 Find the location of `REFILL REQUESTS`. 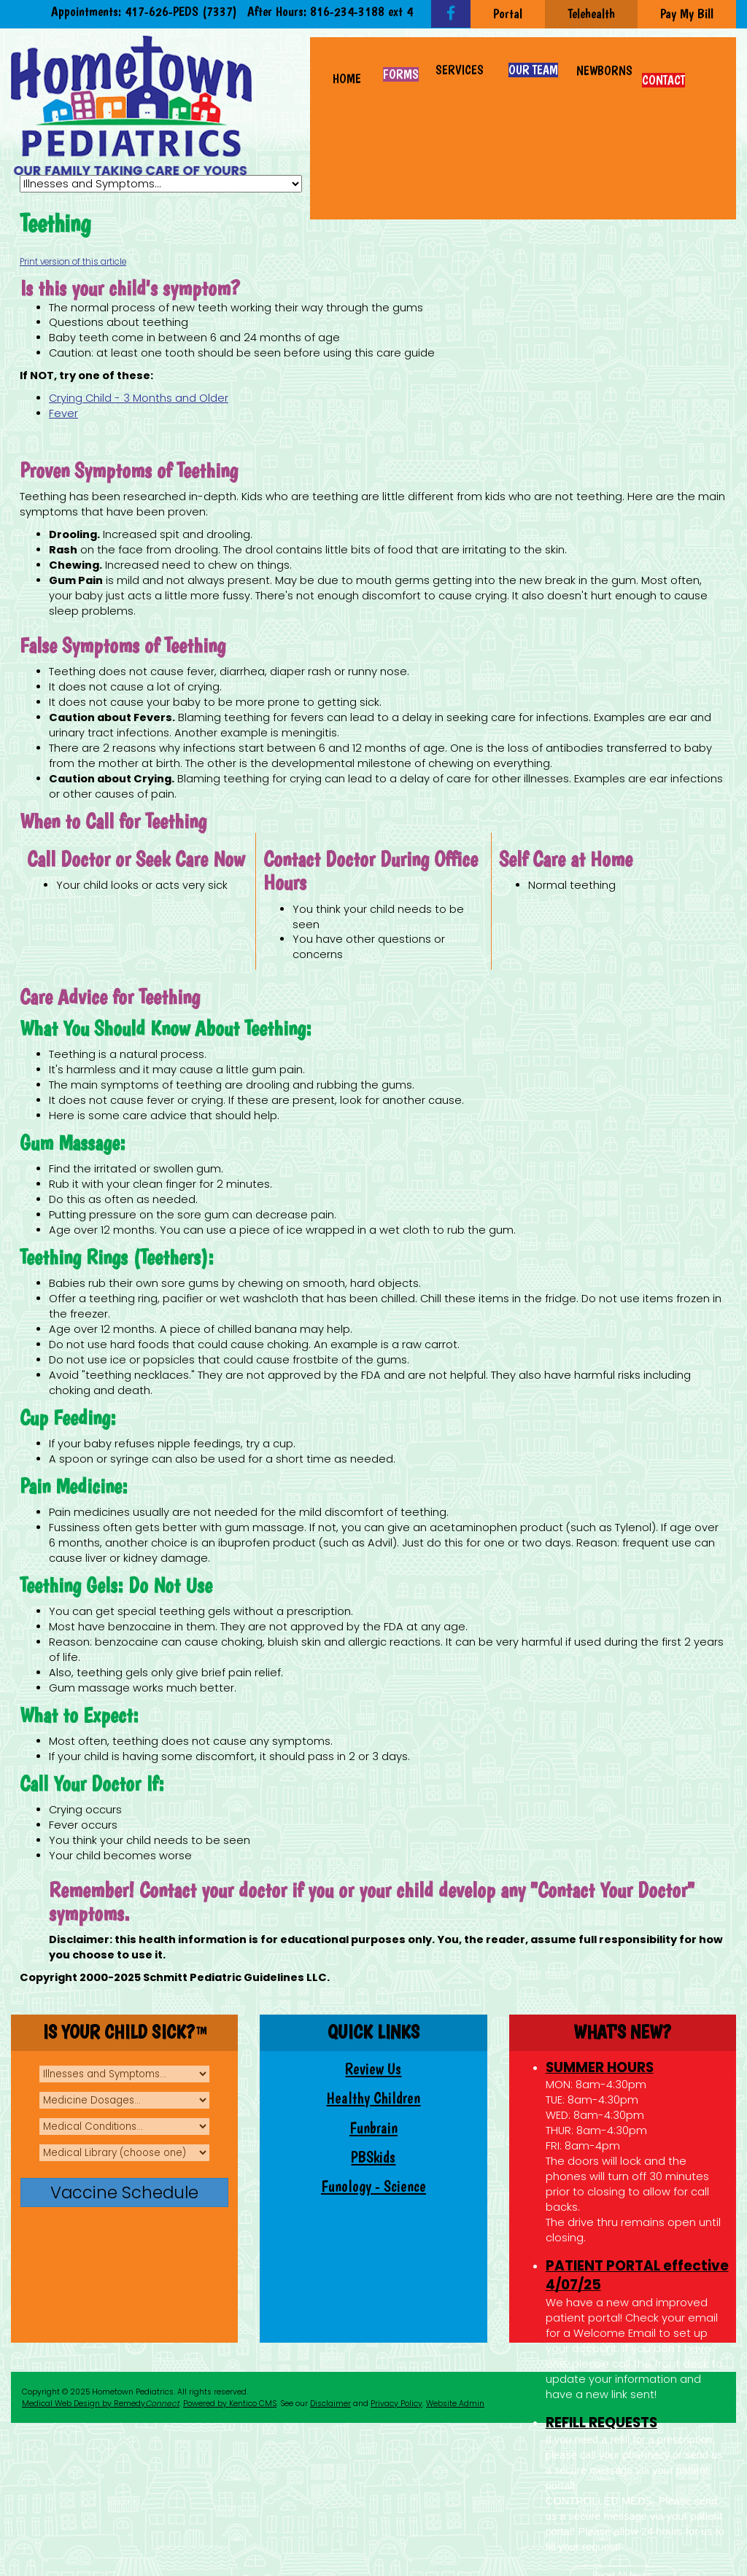

REFILL REQUESTS is located at coordinates (601, 2422).